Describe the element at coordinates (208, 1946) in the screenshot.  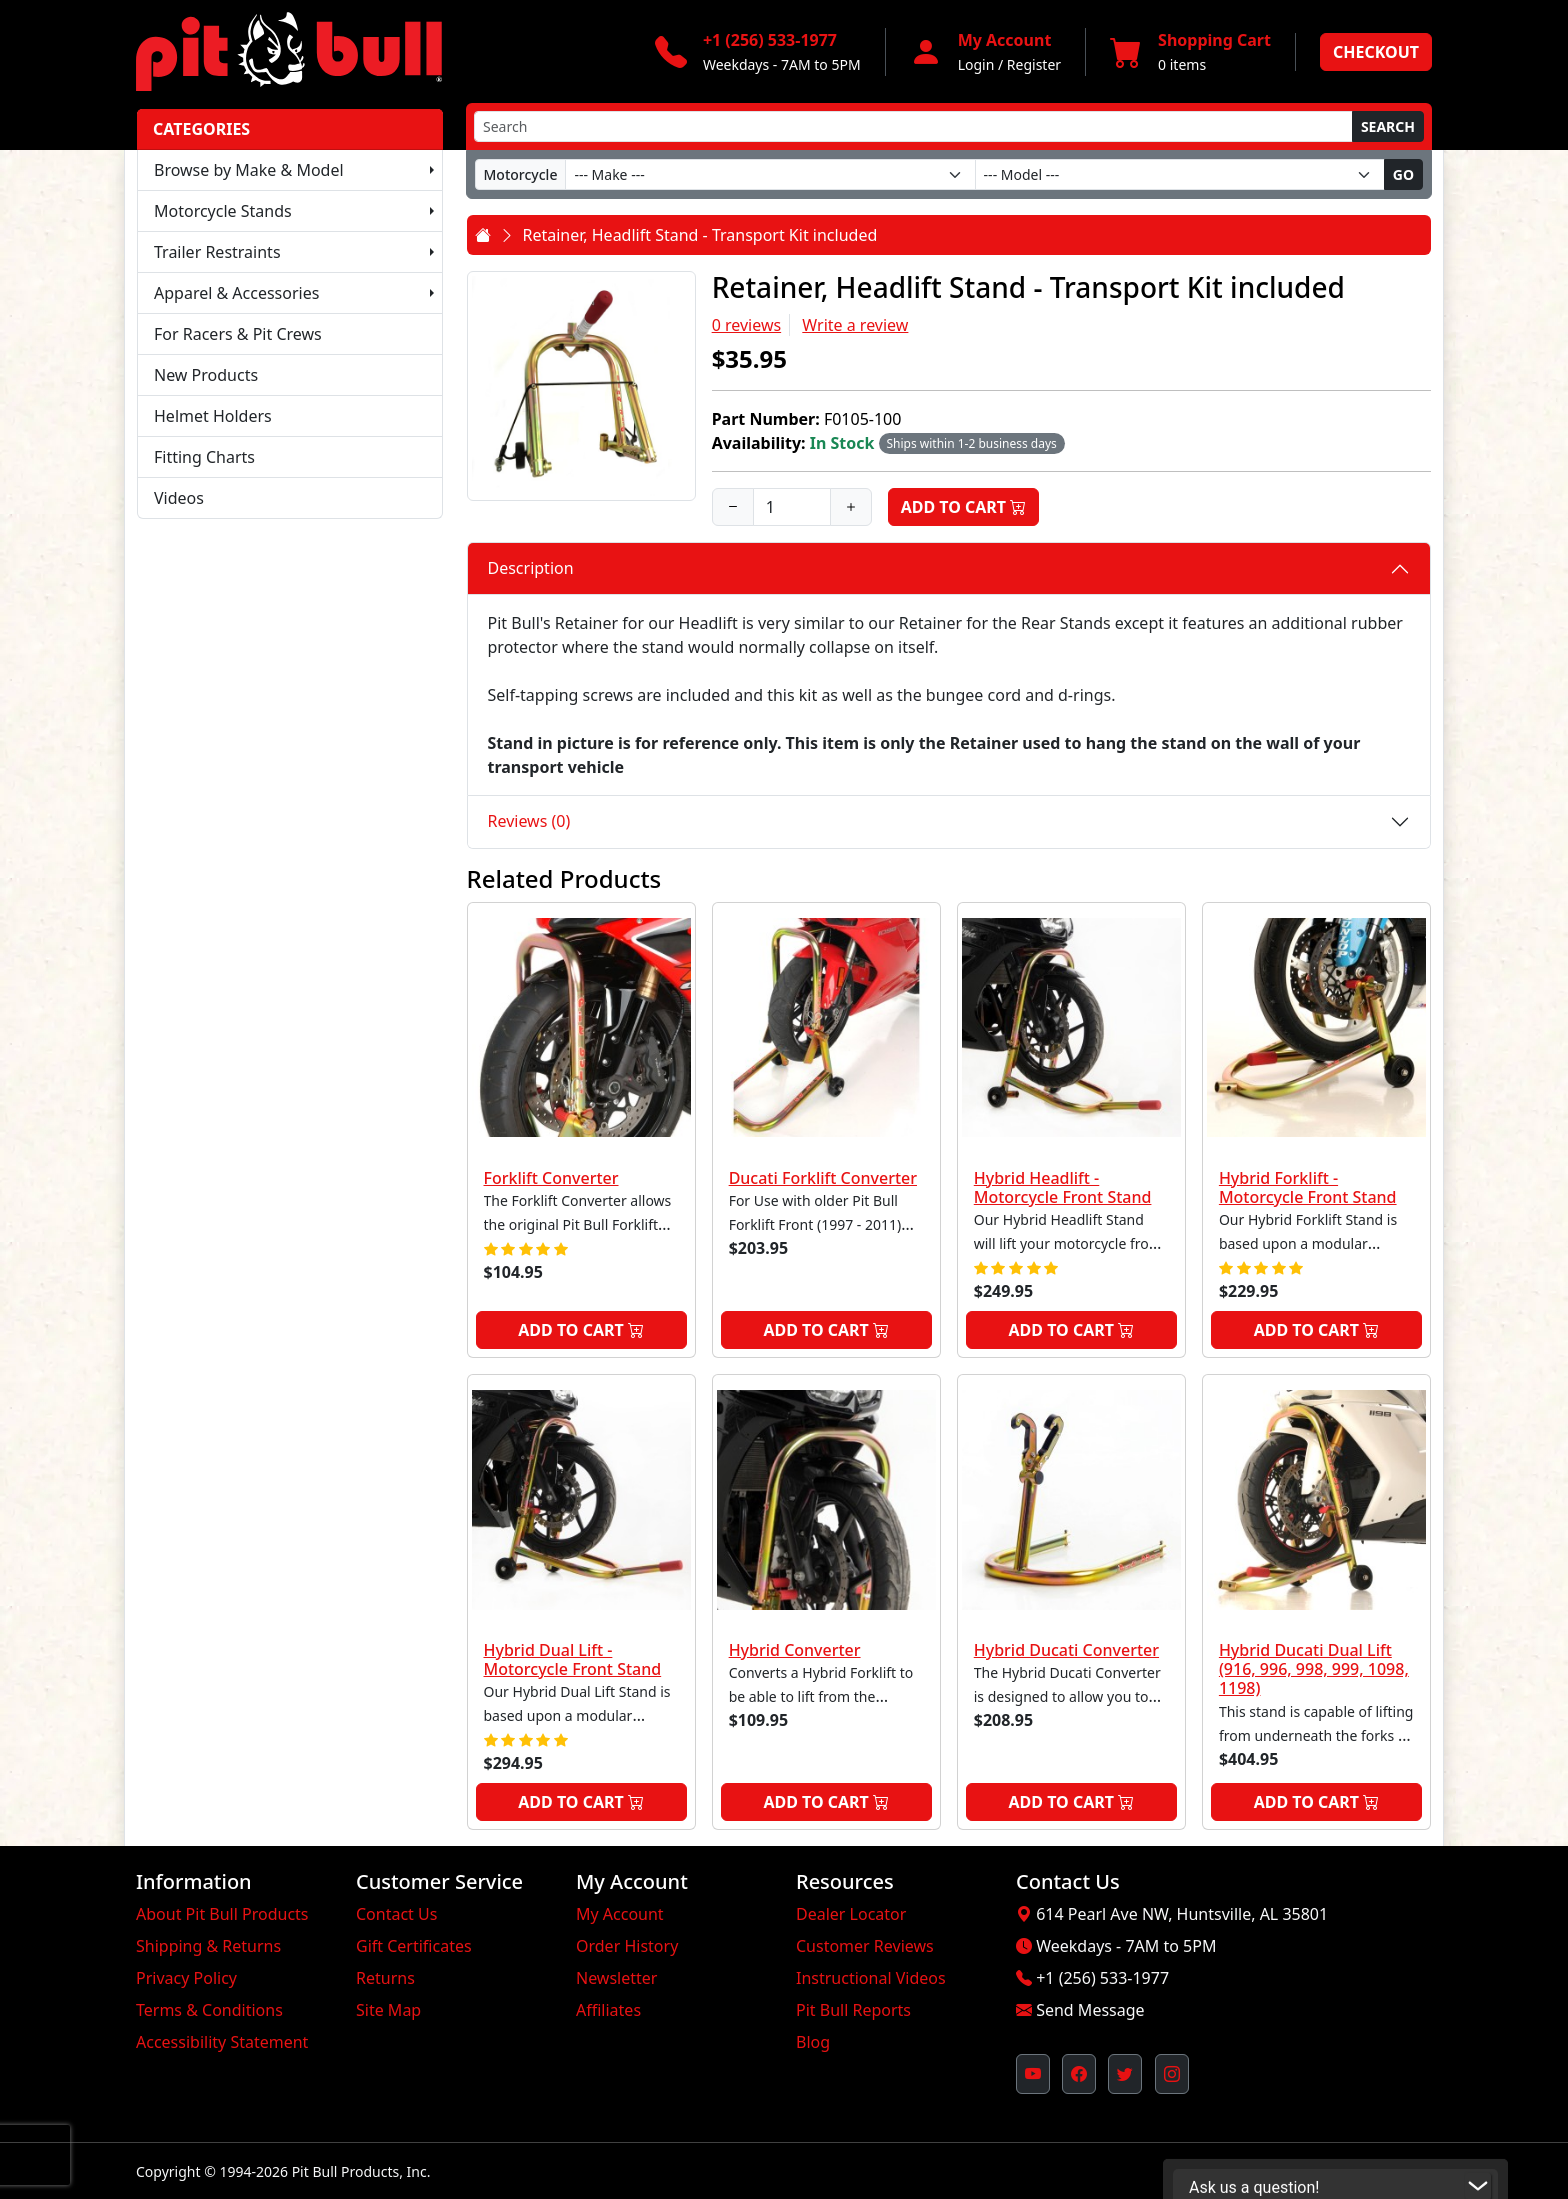
I see `Shipping & Returns` at that location.